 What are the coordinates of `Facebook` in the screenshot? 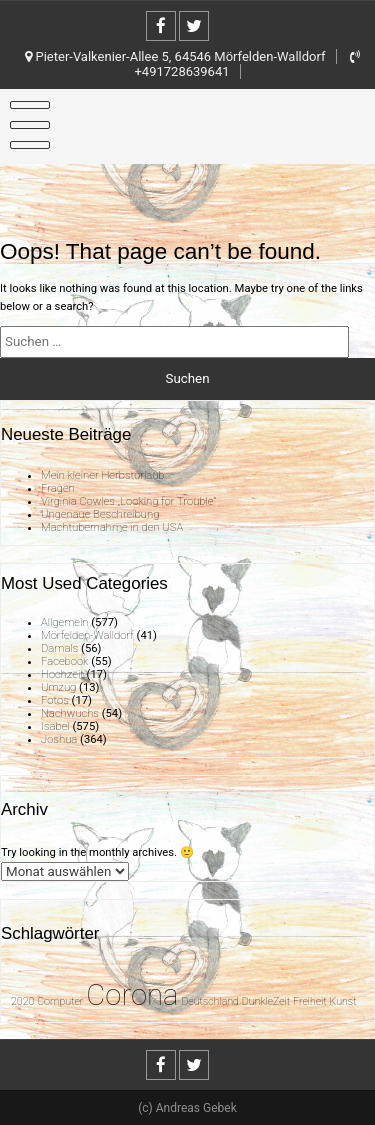 It's located at (64, 661).